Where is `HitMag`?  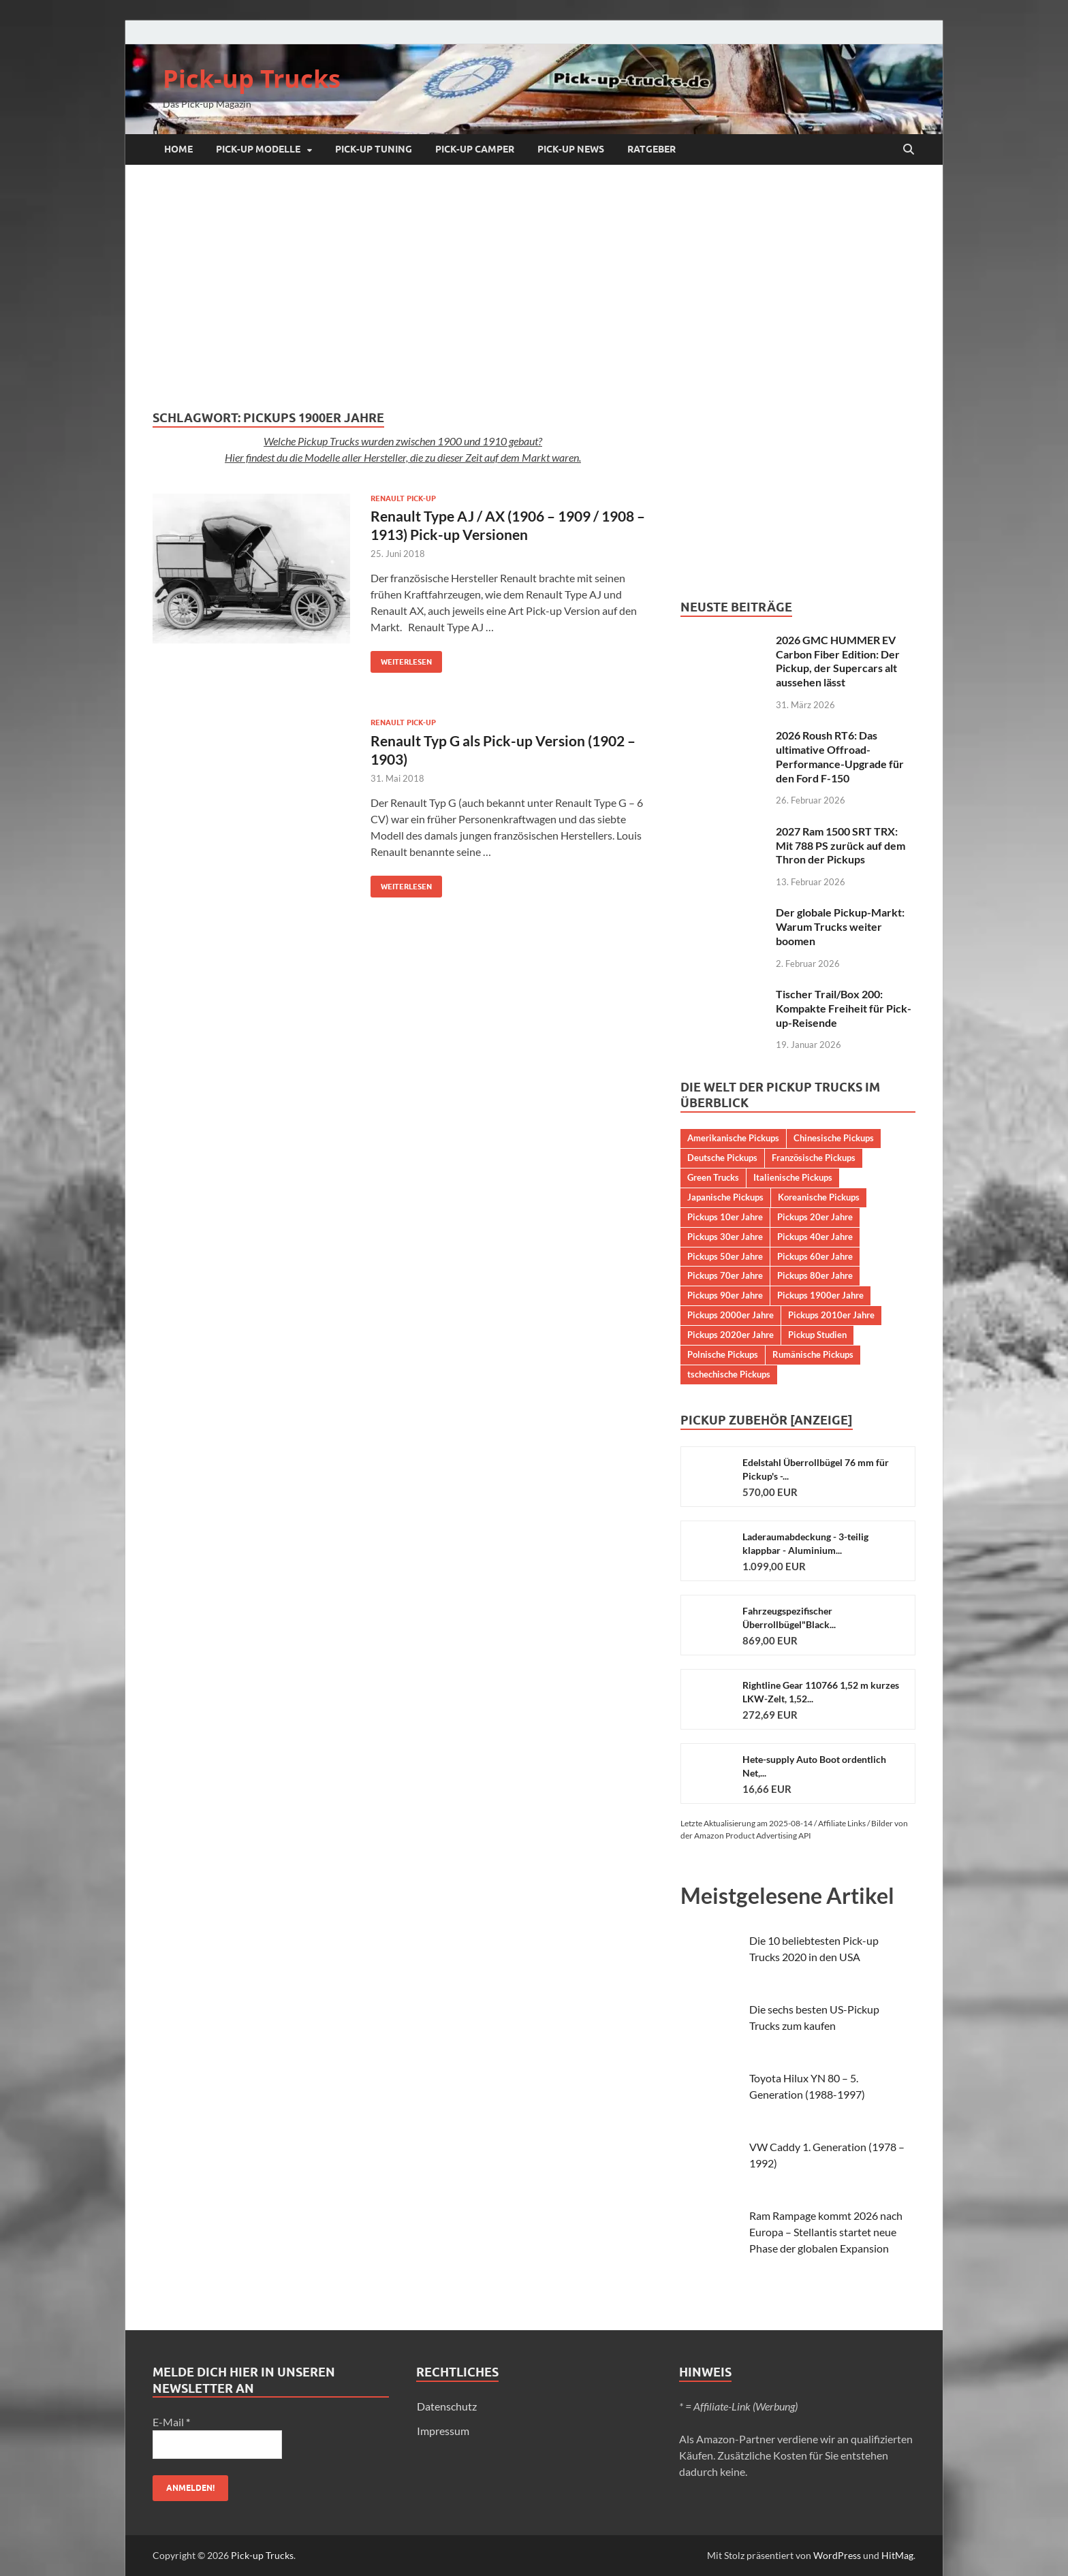 HitMag is located at coordinates (897, 2555).